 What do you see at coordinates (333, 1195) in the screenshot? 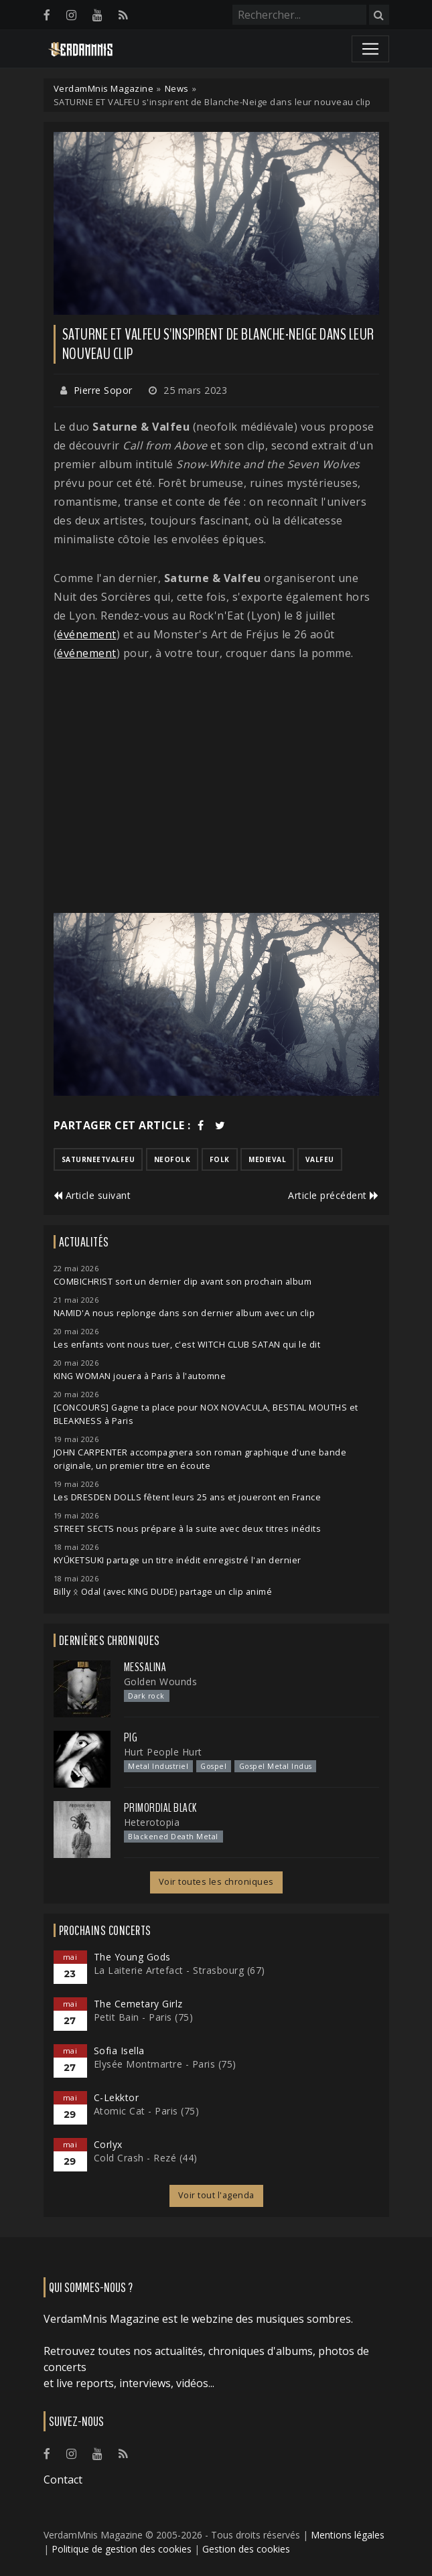
I see `Article précédent` at bounding box center [333, 1195].